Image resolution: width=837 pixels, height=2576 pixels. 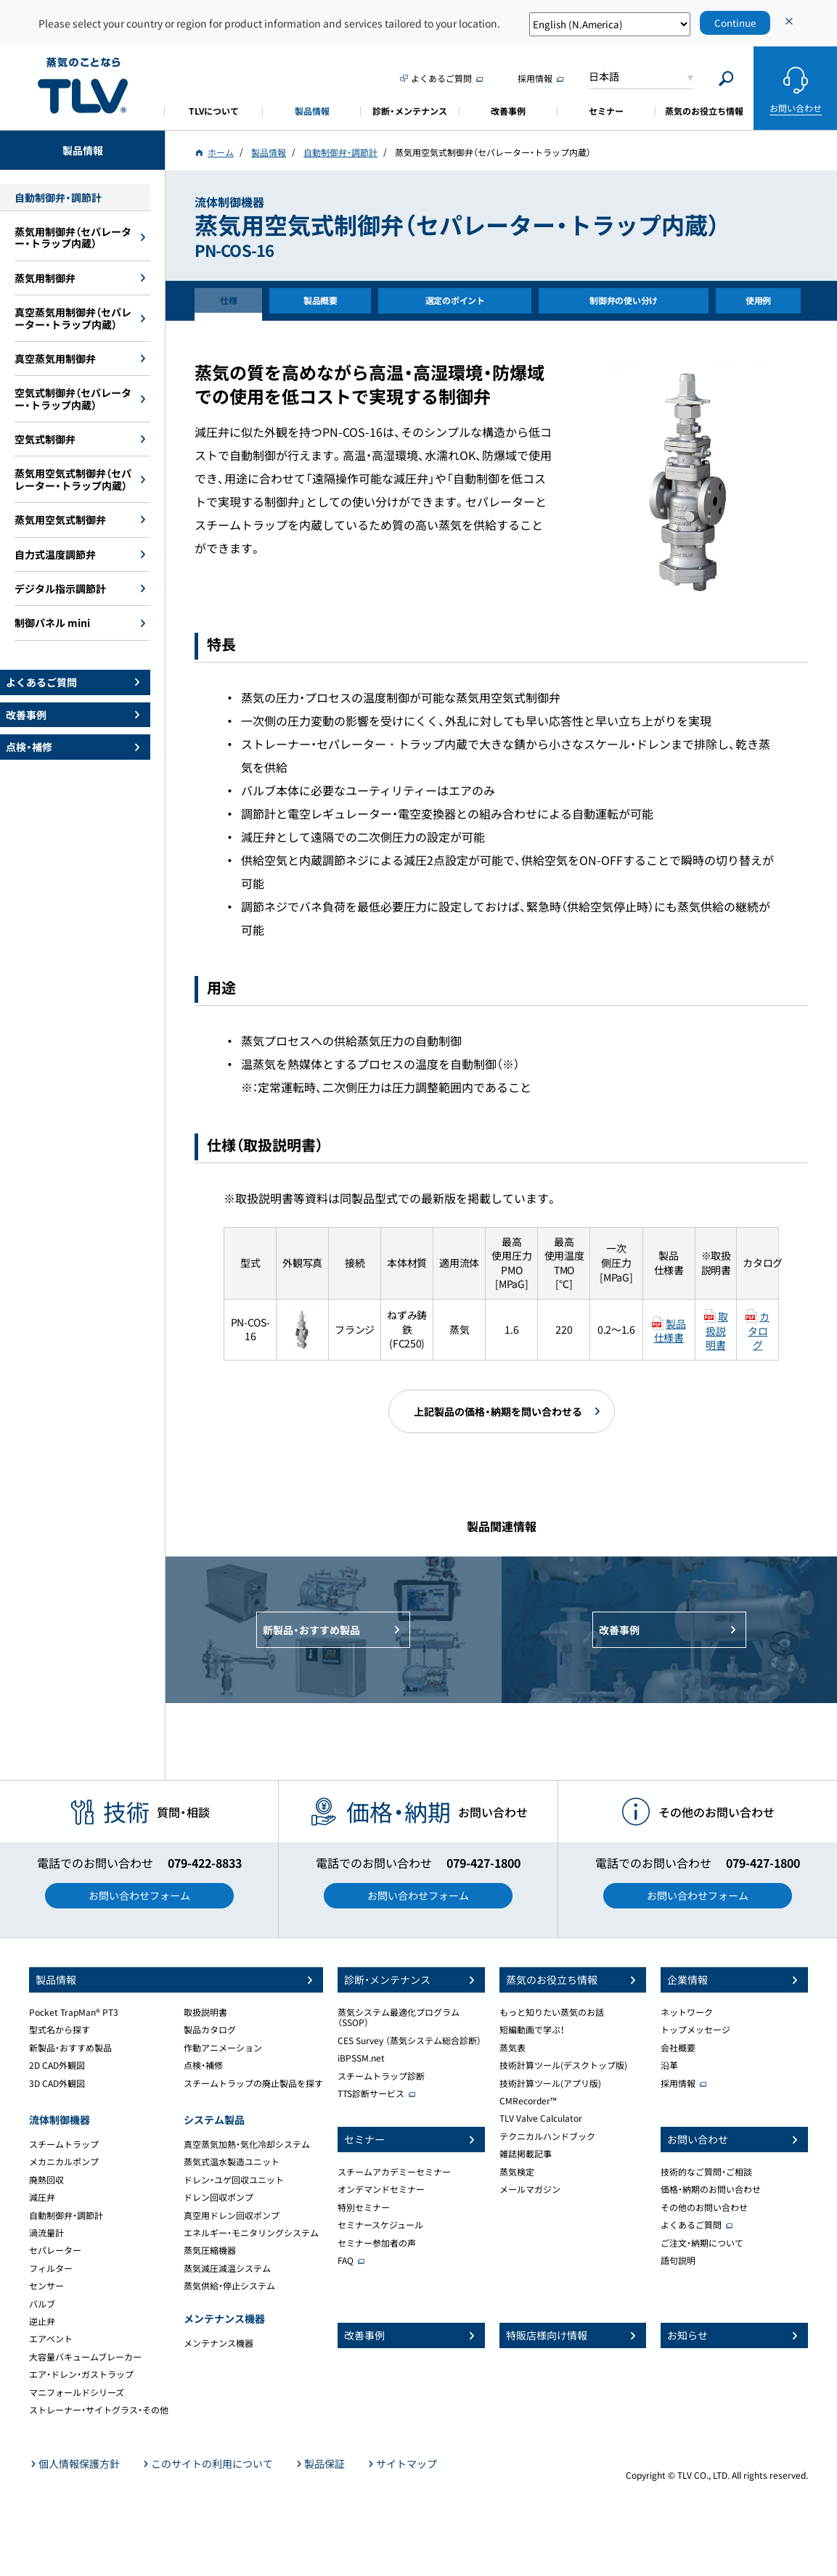 I want to click on 蒸気システム最適化プログラム（SSOP）, so click(x=399, y=2017).